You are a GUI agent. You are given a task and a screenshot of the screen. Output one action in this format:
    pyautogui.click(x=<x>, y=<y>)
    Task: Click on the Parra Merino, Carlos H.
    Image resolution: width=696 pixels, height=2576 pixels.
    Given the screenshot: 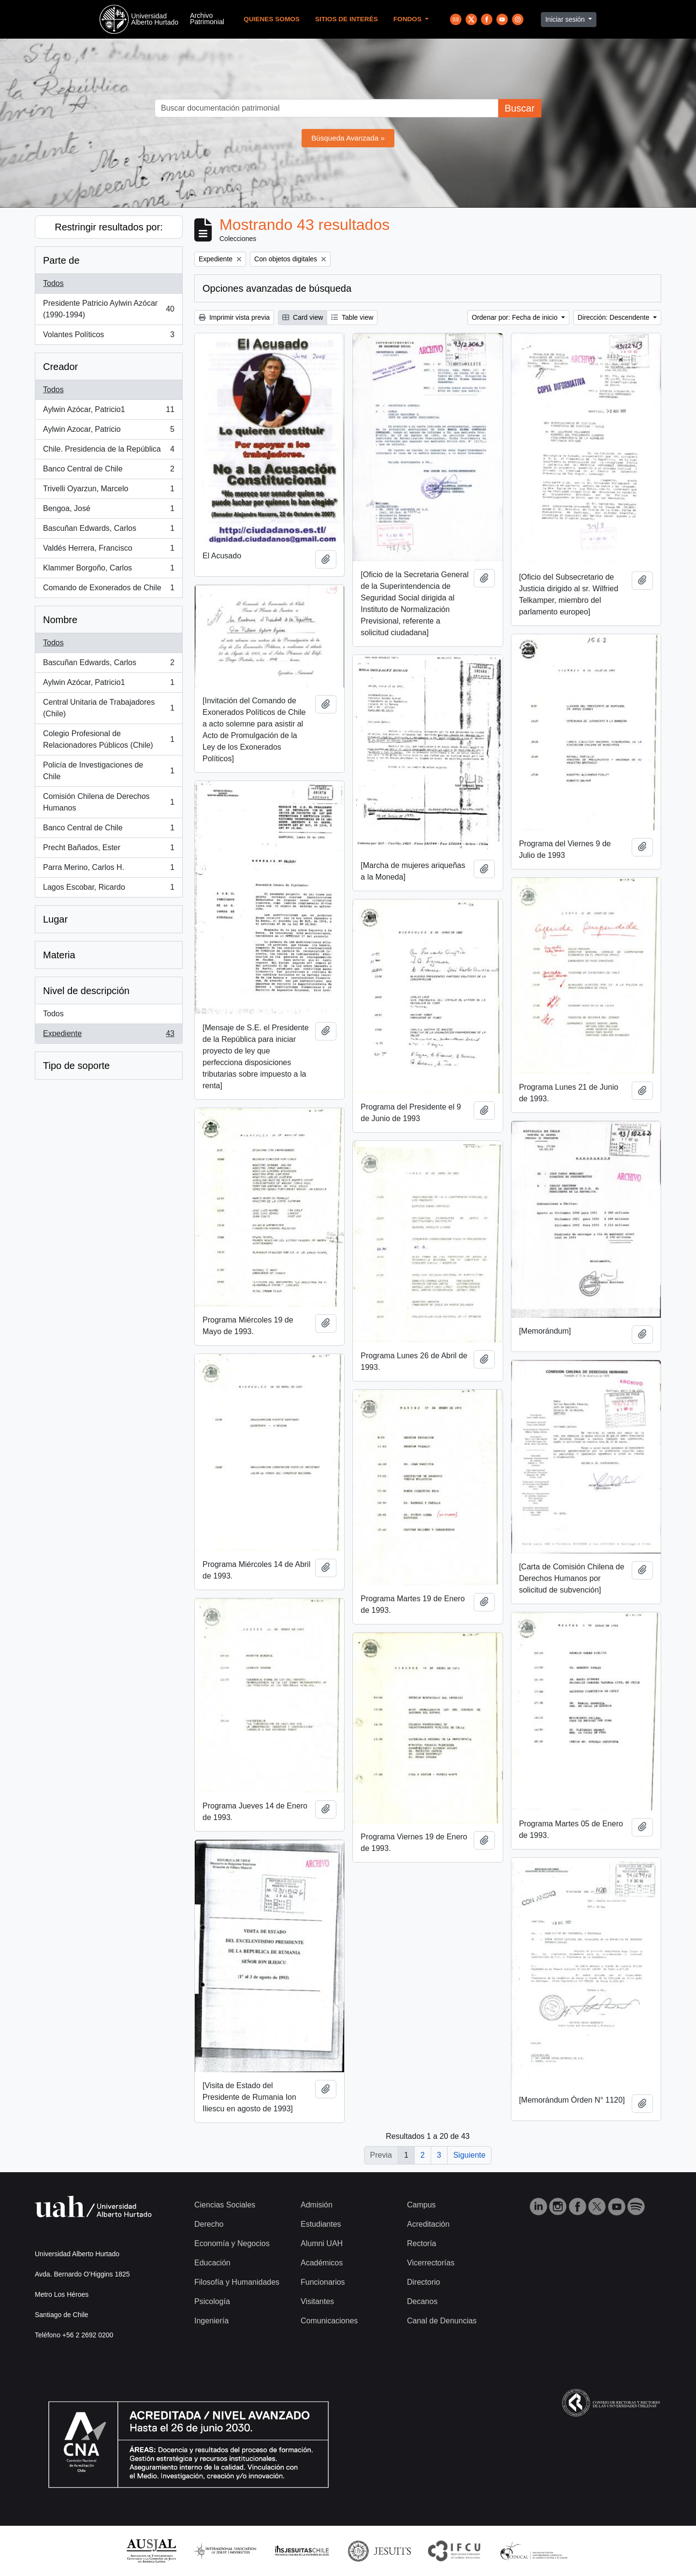 What is the action you would take?
    pyautogui.click(x=108, y=869)
    